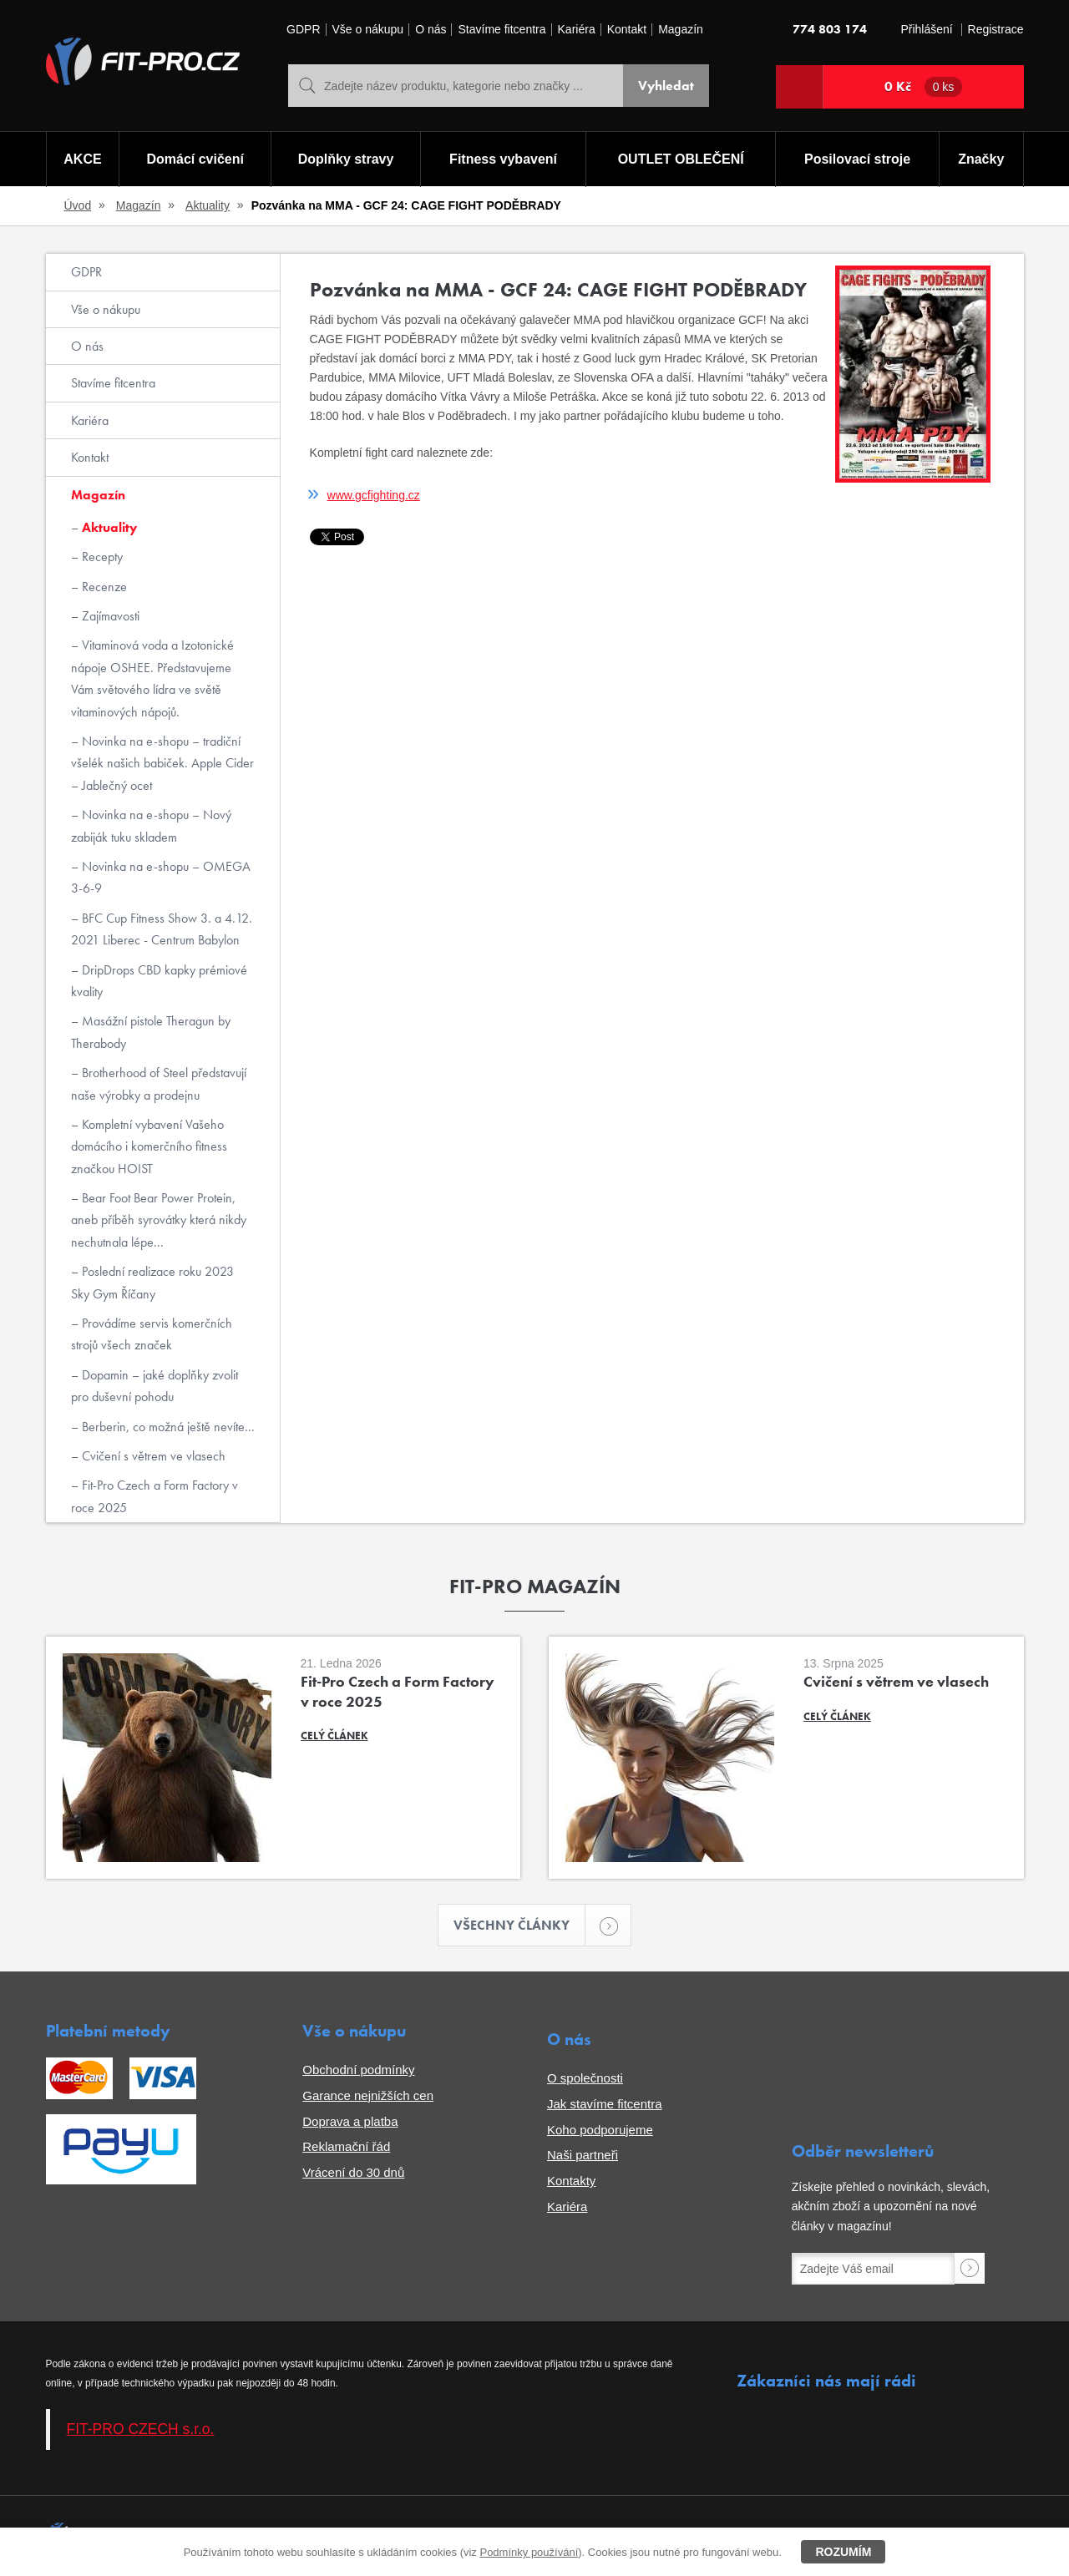 The width and height of the screenshot is (1069, 2576). What do you see at coordinates (368, 29) in the screenshot?
I see `Vše o nákupu` at bounding box center [368, 29].